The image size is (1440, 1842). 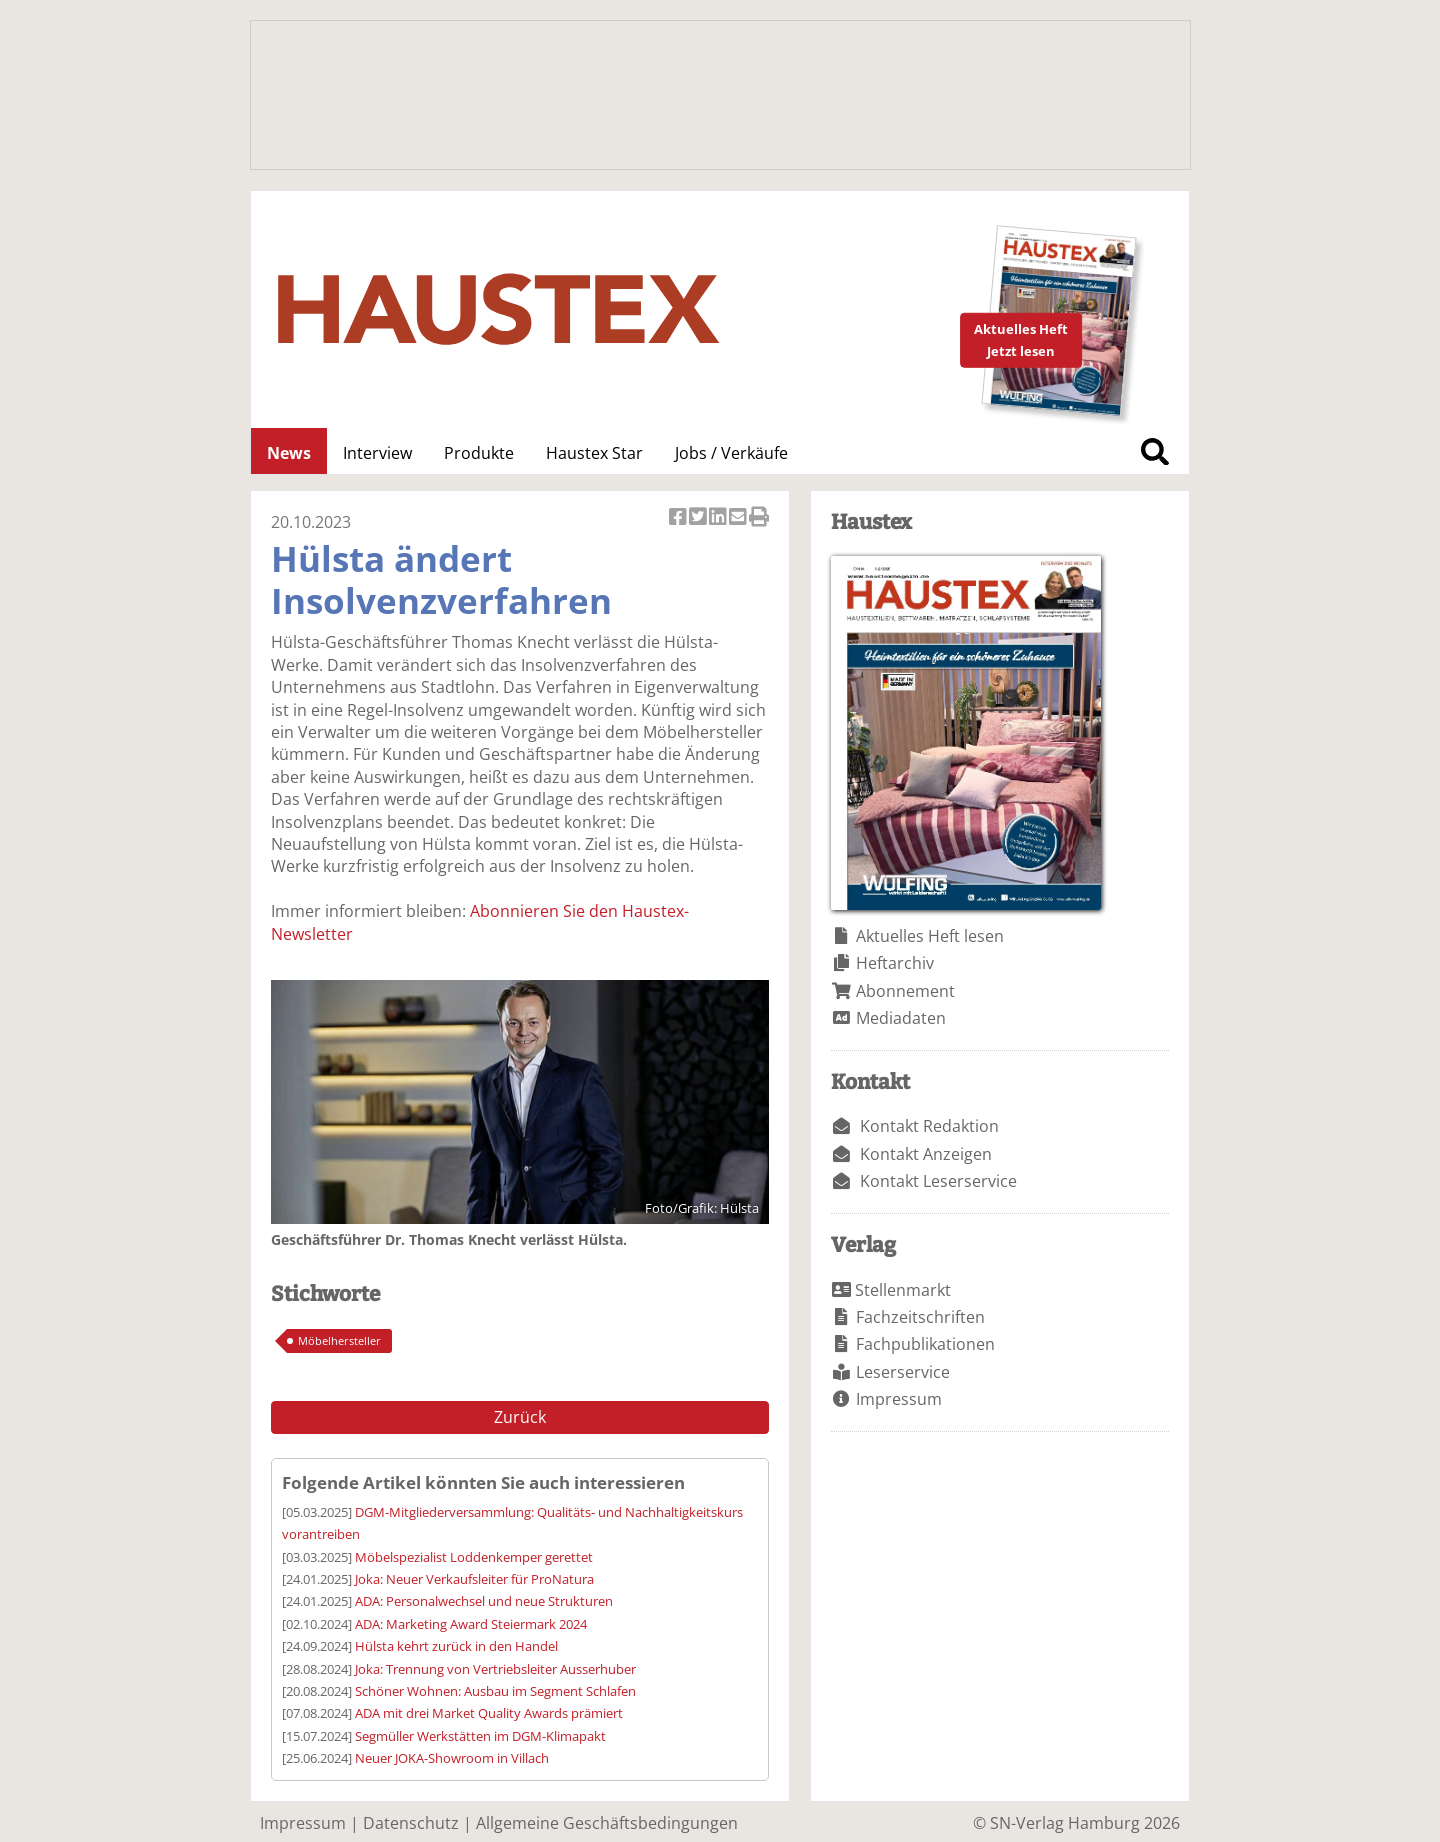 What do you see at coordinates (471, 1624) in the screenshot?
I see `ADA: Marketing Award Steiermark 2024` at bounding box center [471, 1624].